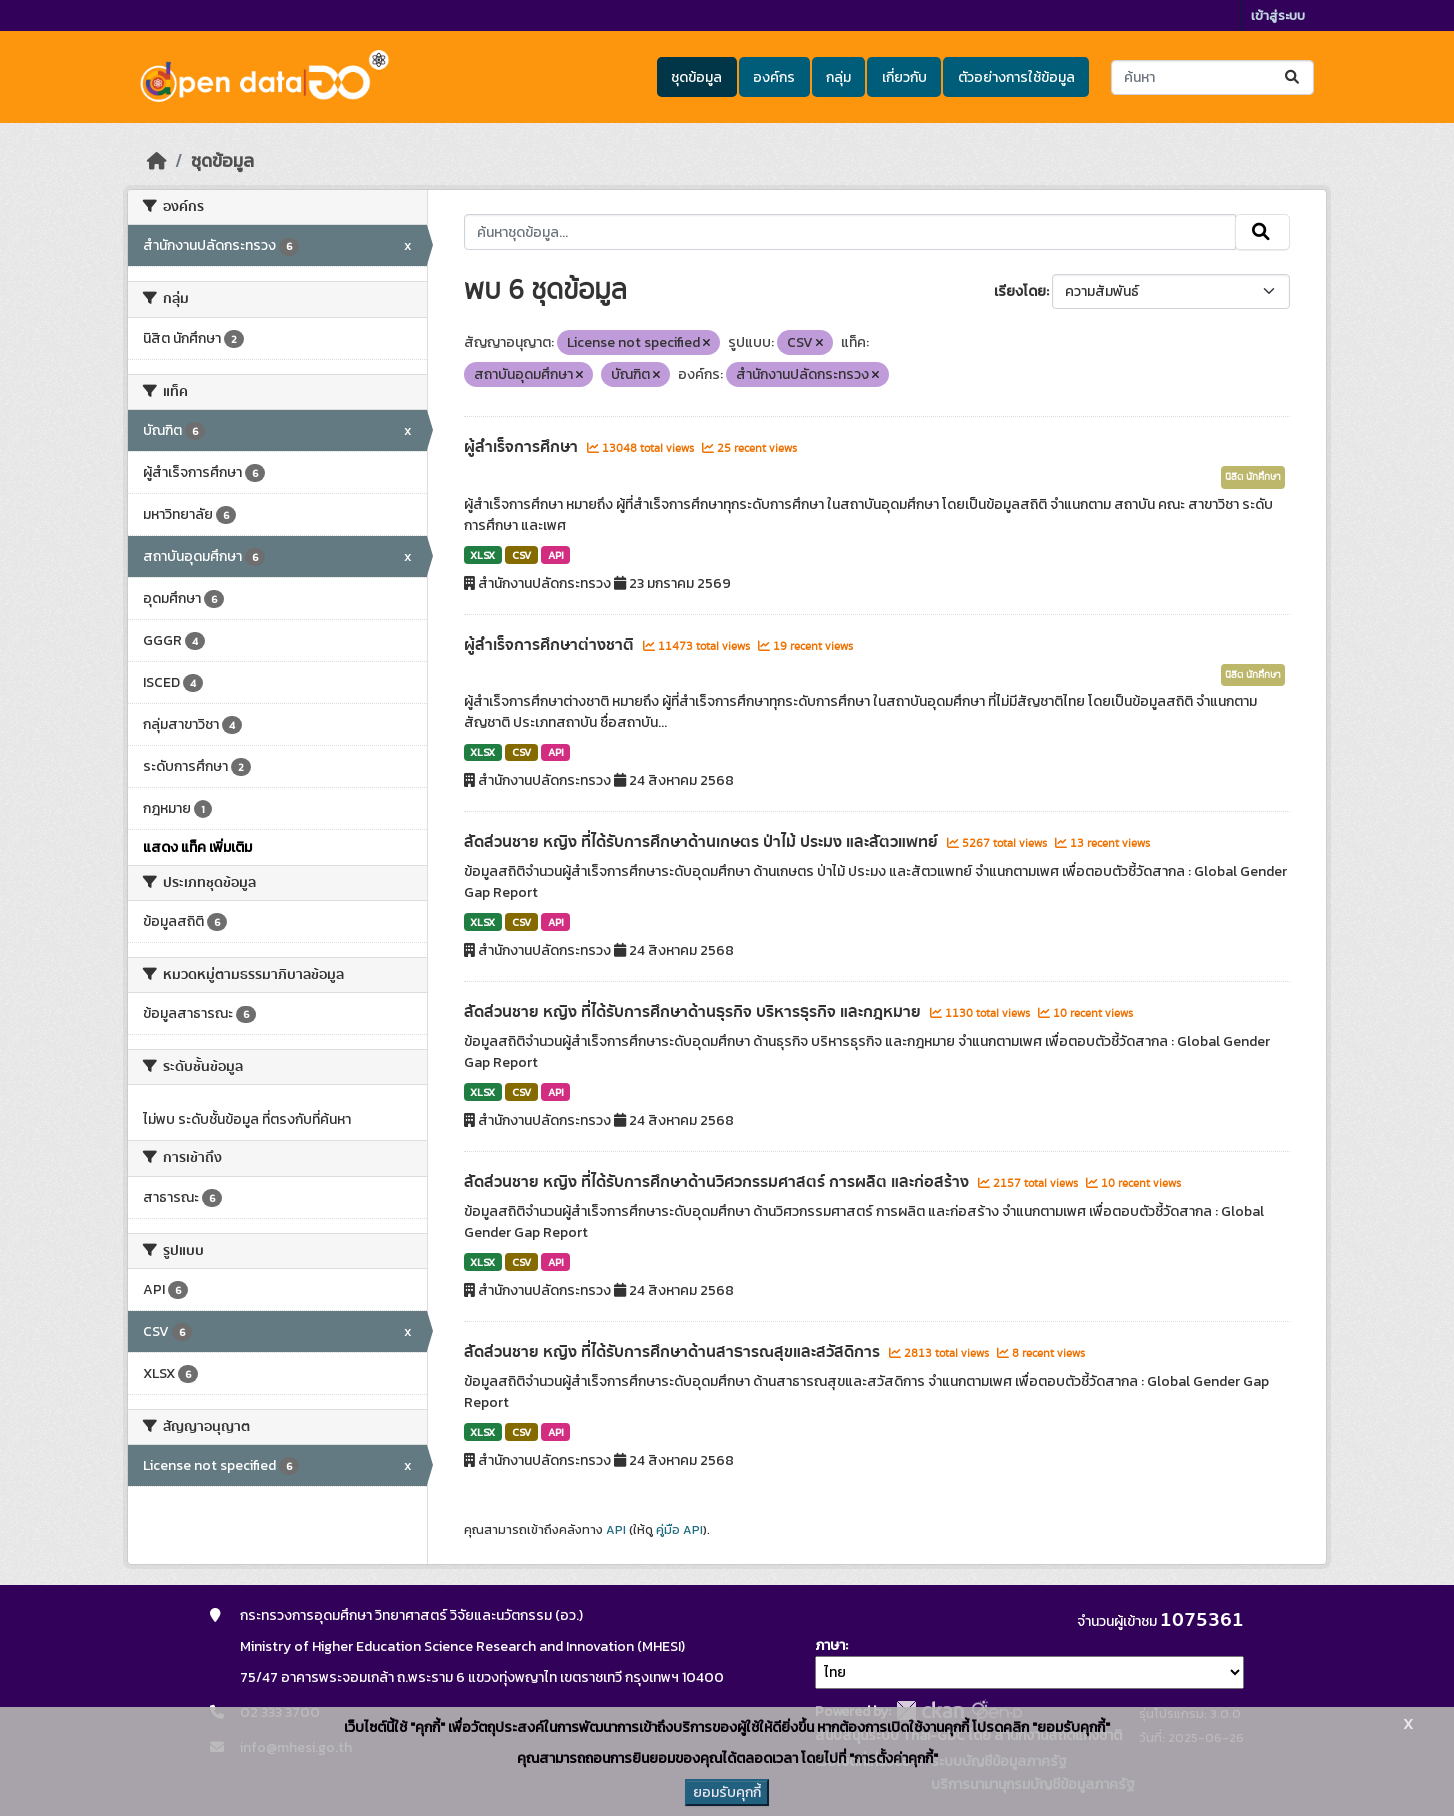 The height and width of the screenshot is (1816, 1454). Describe the element at coordinates (1020, 291) in the screenshot. I see `เรียงโดย` at that location.